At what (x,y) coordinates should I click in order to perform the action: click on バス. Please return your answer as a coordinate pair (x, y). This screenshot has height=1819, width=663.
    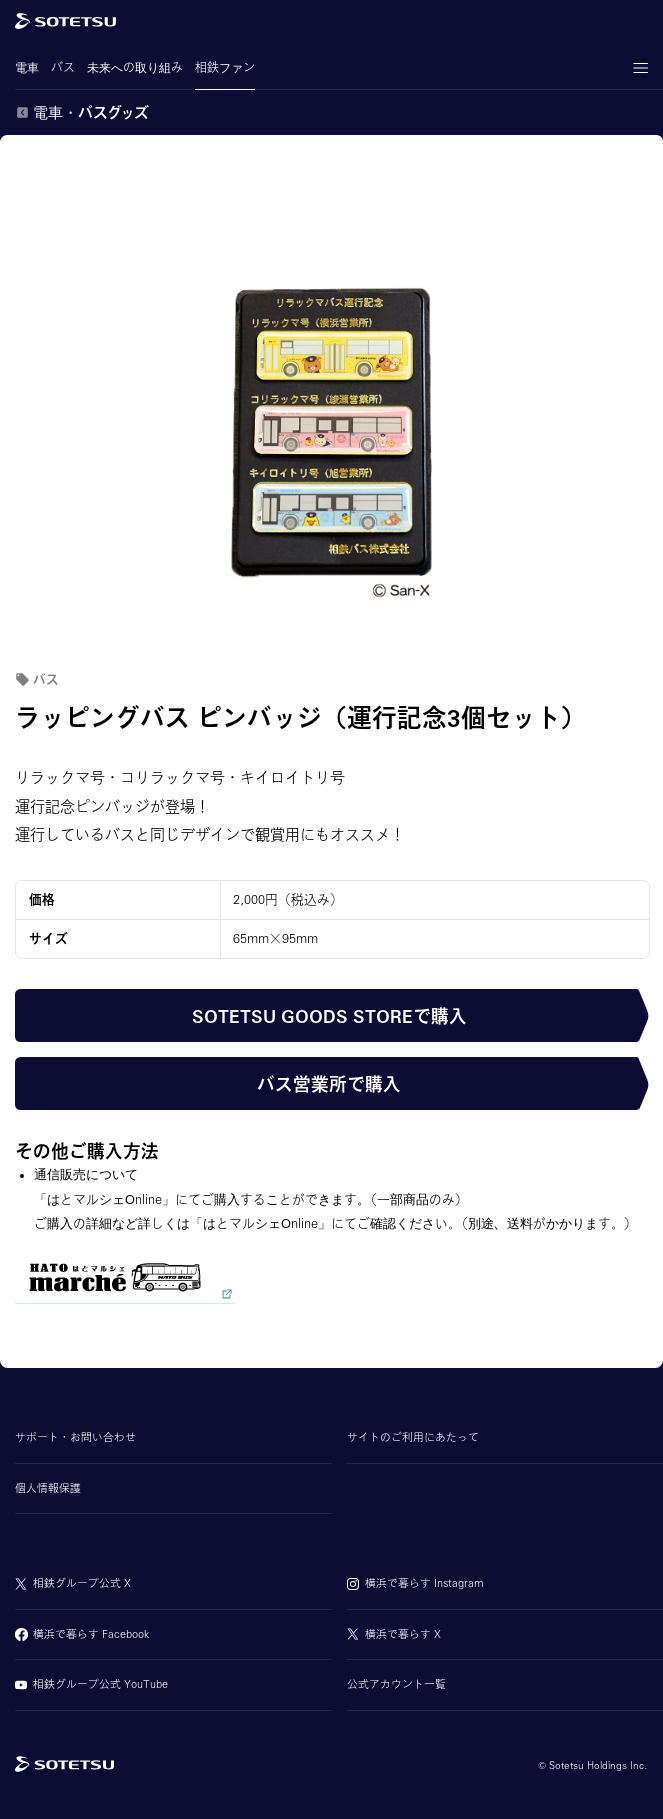
    Looking at the image, I should click on (63, 75).